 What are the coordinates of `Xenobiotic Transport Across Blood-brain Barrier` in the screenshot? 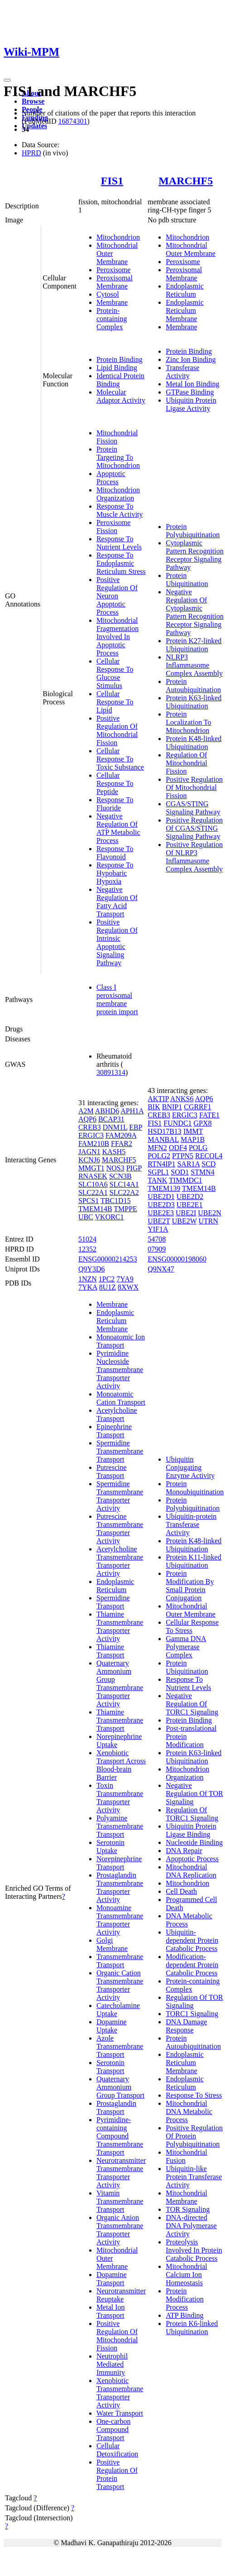 It's located at (121, 1765).